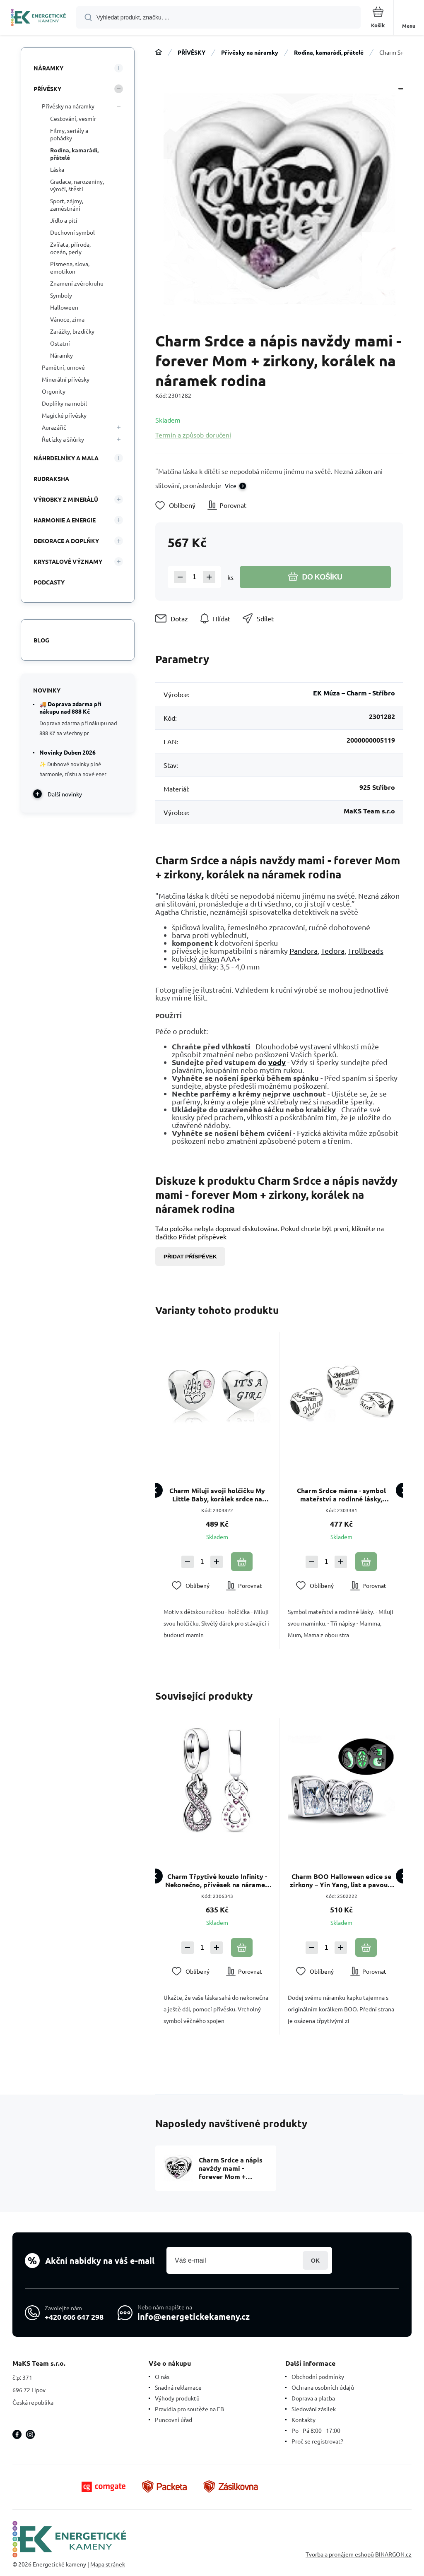 The width and height of the screenshot is (424, 2576). Describe the element at coordinates (189, 2408) in the screenshot. I see `Pravidla pro soutěže na FB` at that location.